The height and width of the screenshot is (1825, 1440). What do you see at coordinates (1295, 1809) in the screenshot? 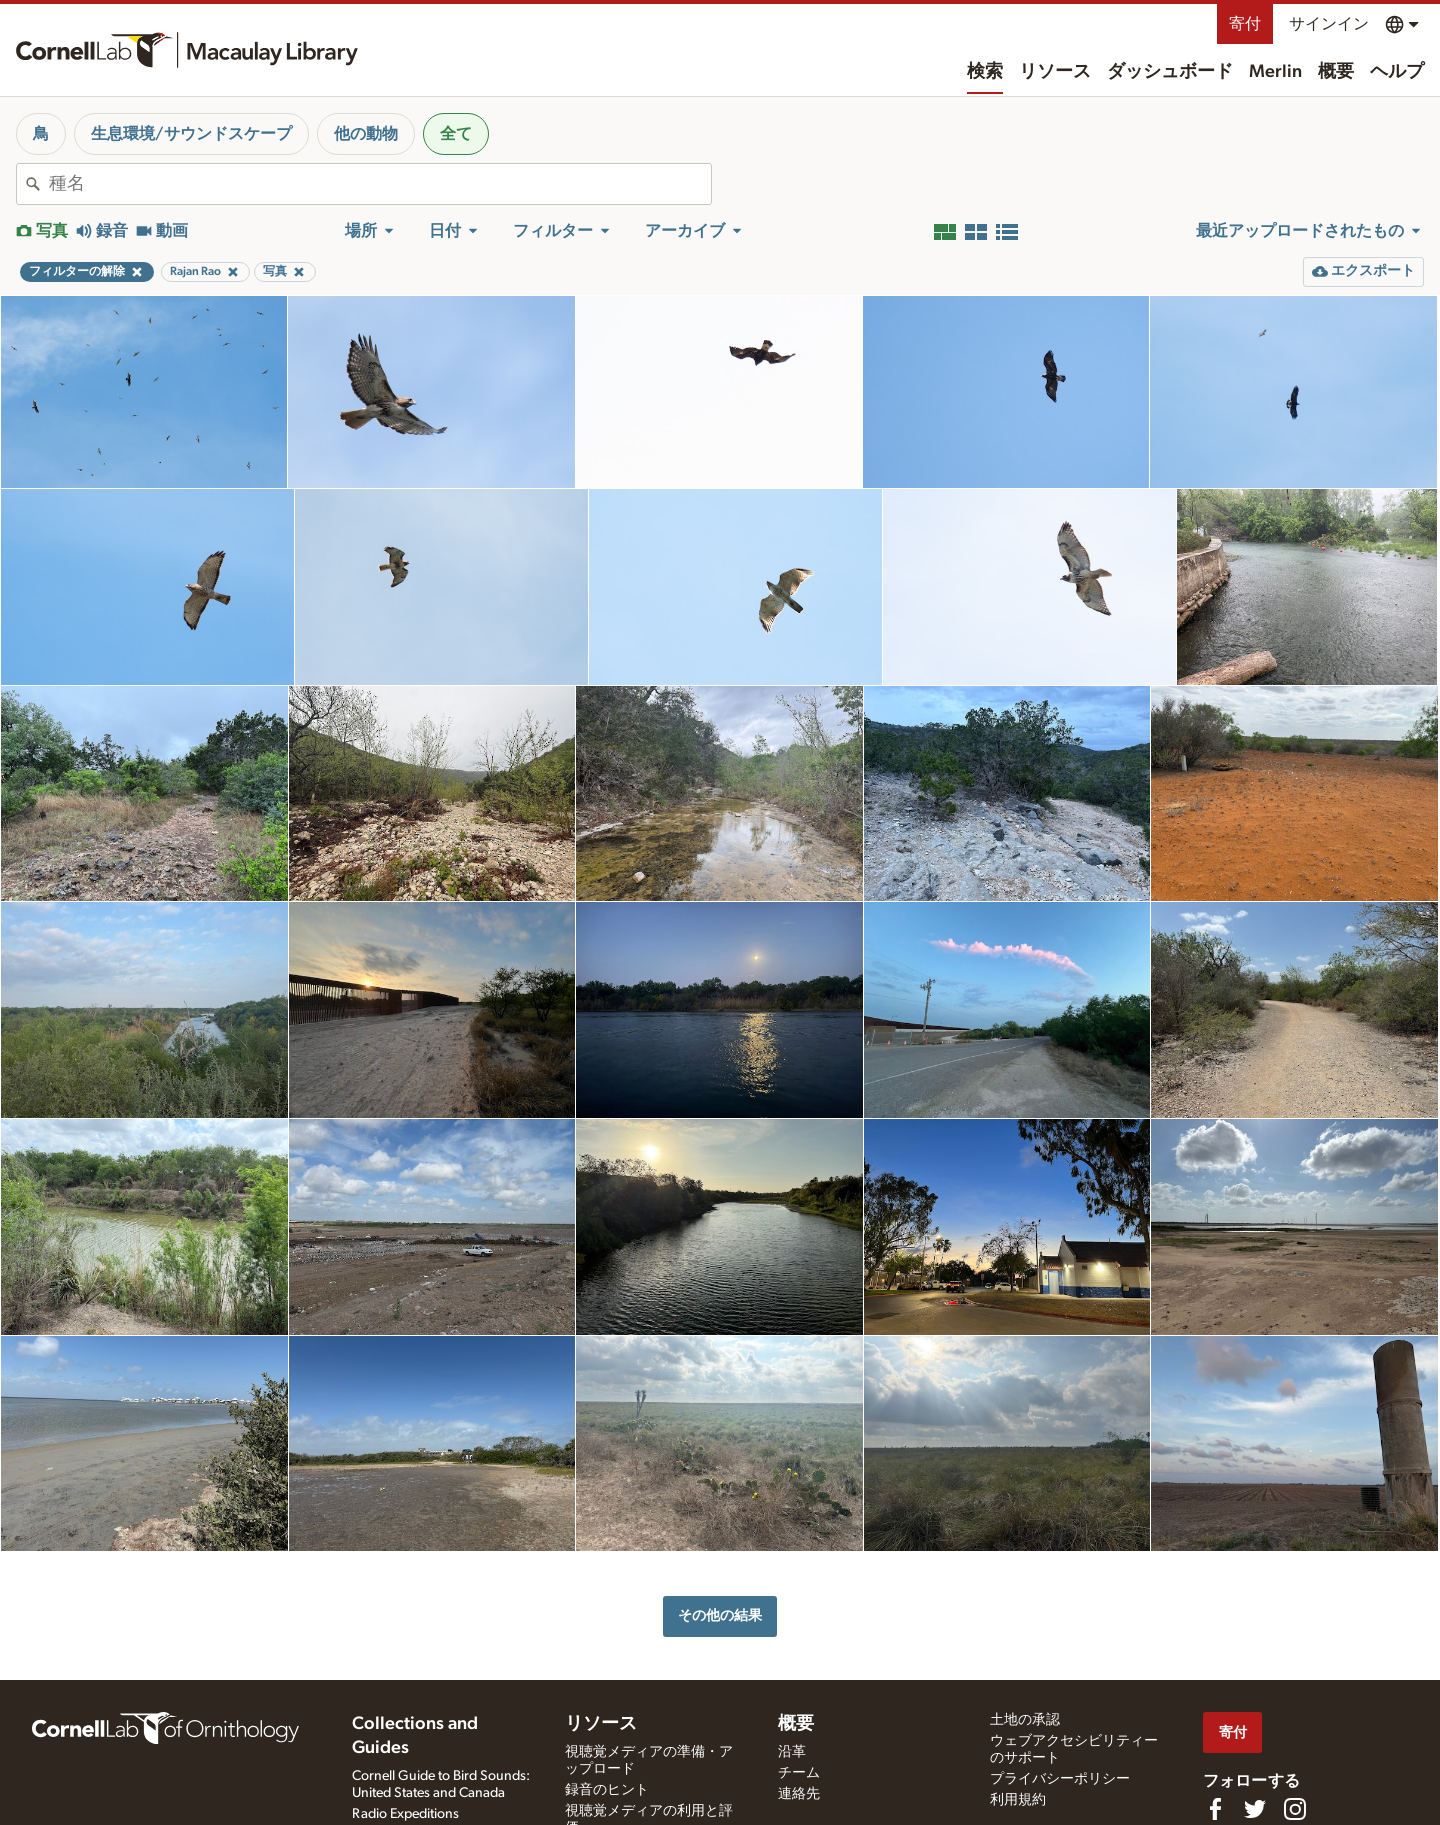
I see `[Follow us on Instagram]` at bounding box center [1295, 1809].